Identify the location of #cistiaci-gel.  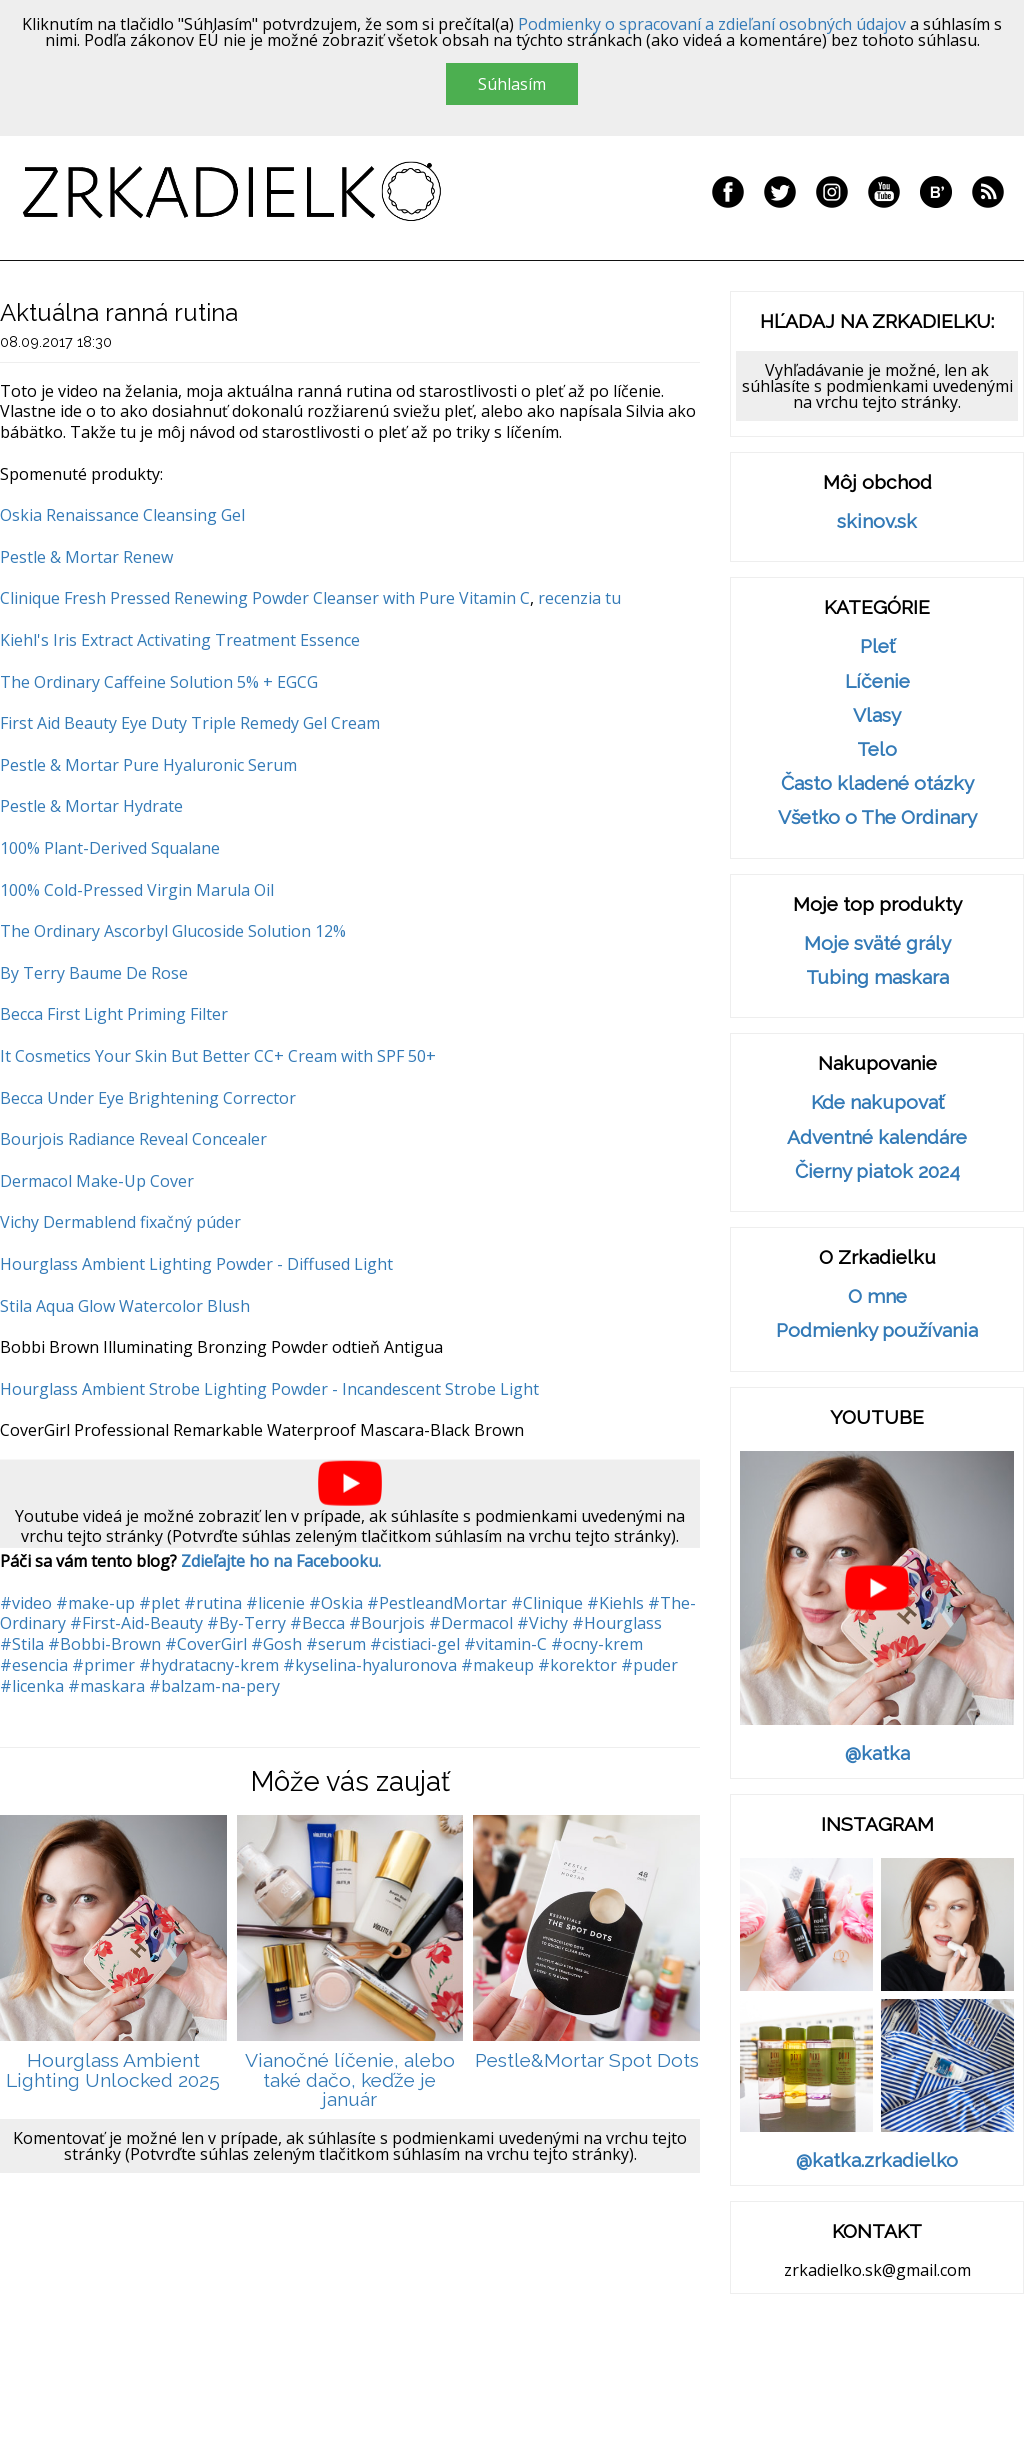
(415, 1644).